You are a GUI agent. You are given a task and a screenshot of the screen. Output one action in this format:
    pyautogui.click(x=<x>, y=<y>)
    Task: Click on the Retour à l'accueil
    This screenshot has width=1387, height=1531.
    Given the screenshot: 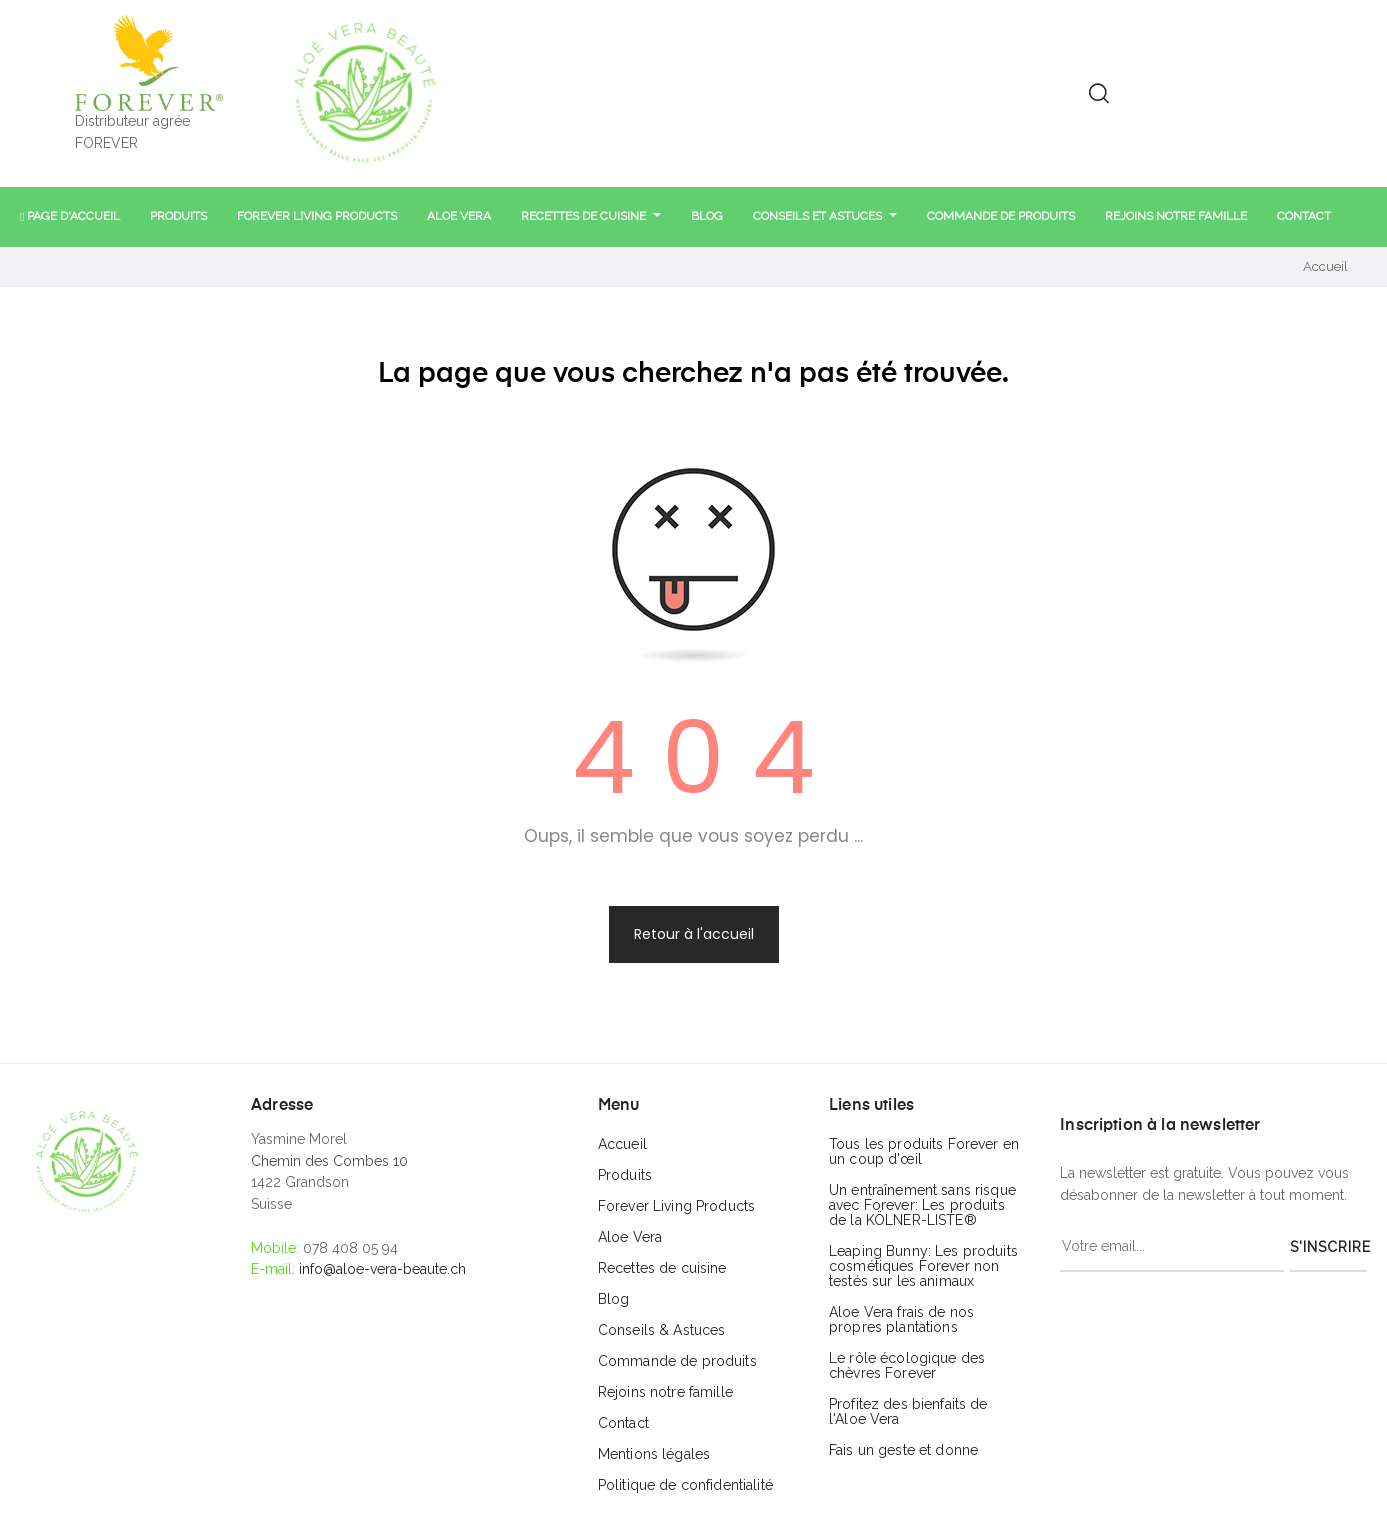 What is the action you would take?
    pyautogui.click(x=694, y=934)
    